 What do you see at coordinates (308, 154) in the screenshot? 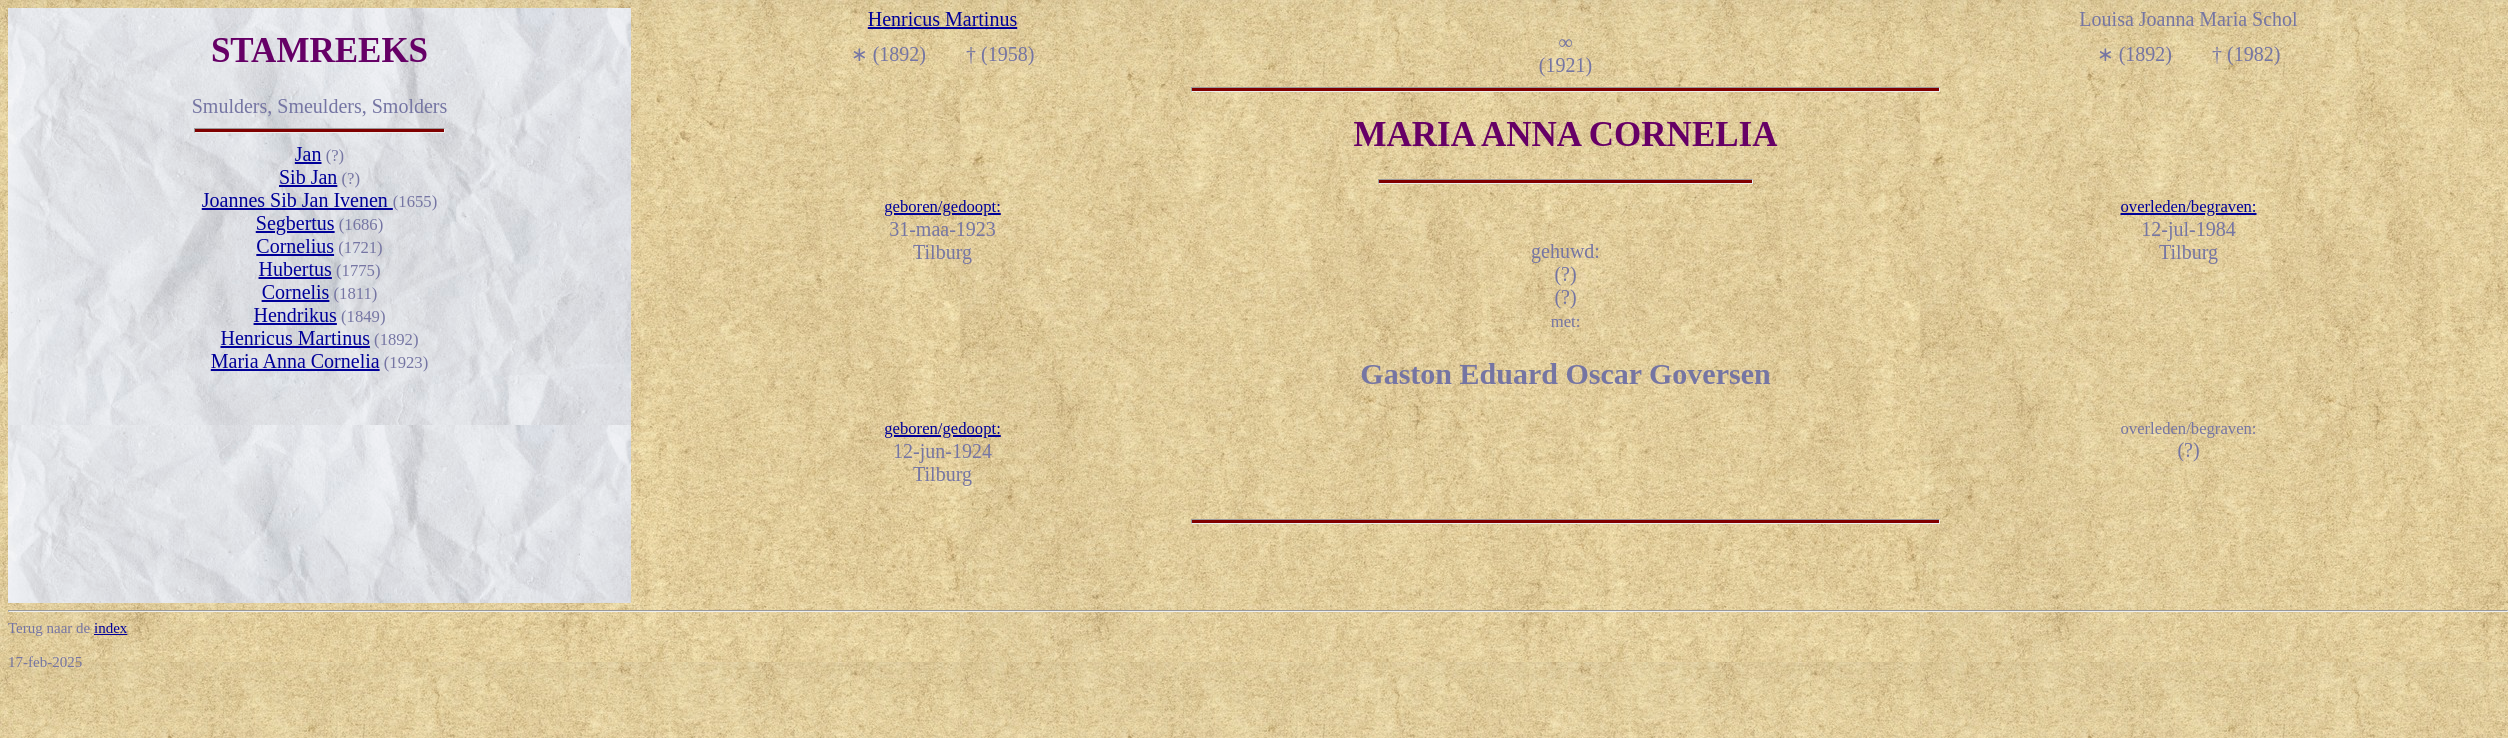
I see `Jan` at bounding box center [308, 154].